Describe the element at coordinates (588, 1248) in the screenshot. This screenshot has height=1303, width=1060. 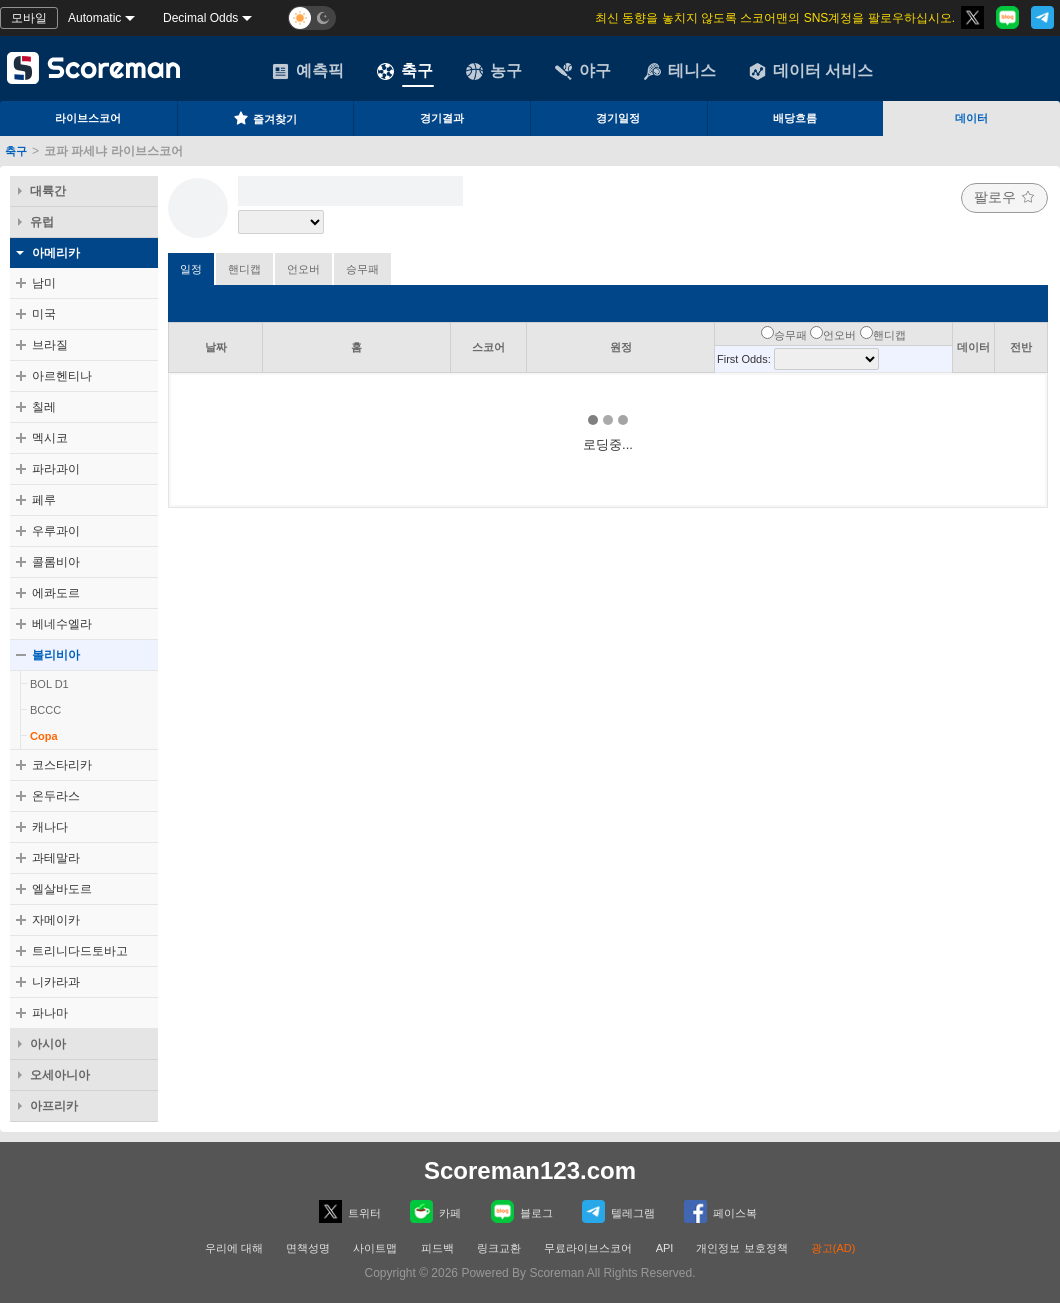
I see `무료라이브스코어` at that location.